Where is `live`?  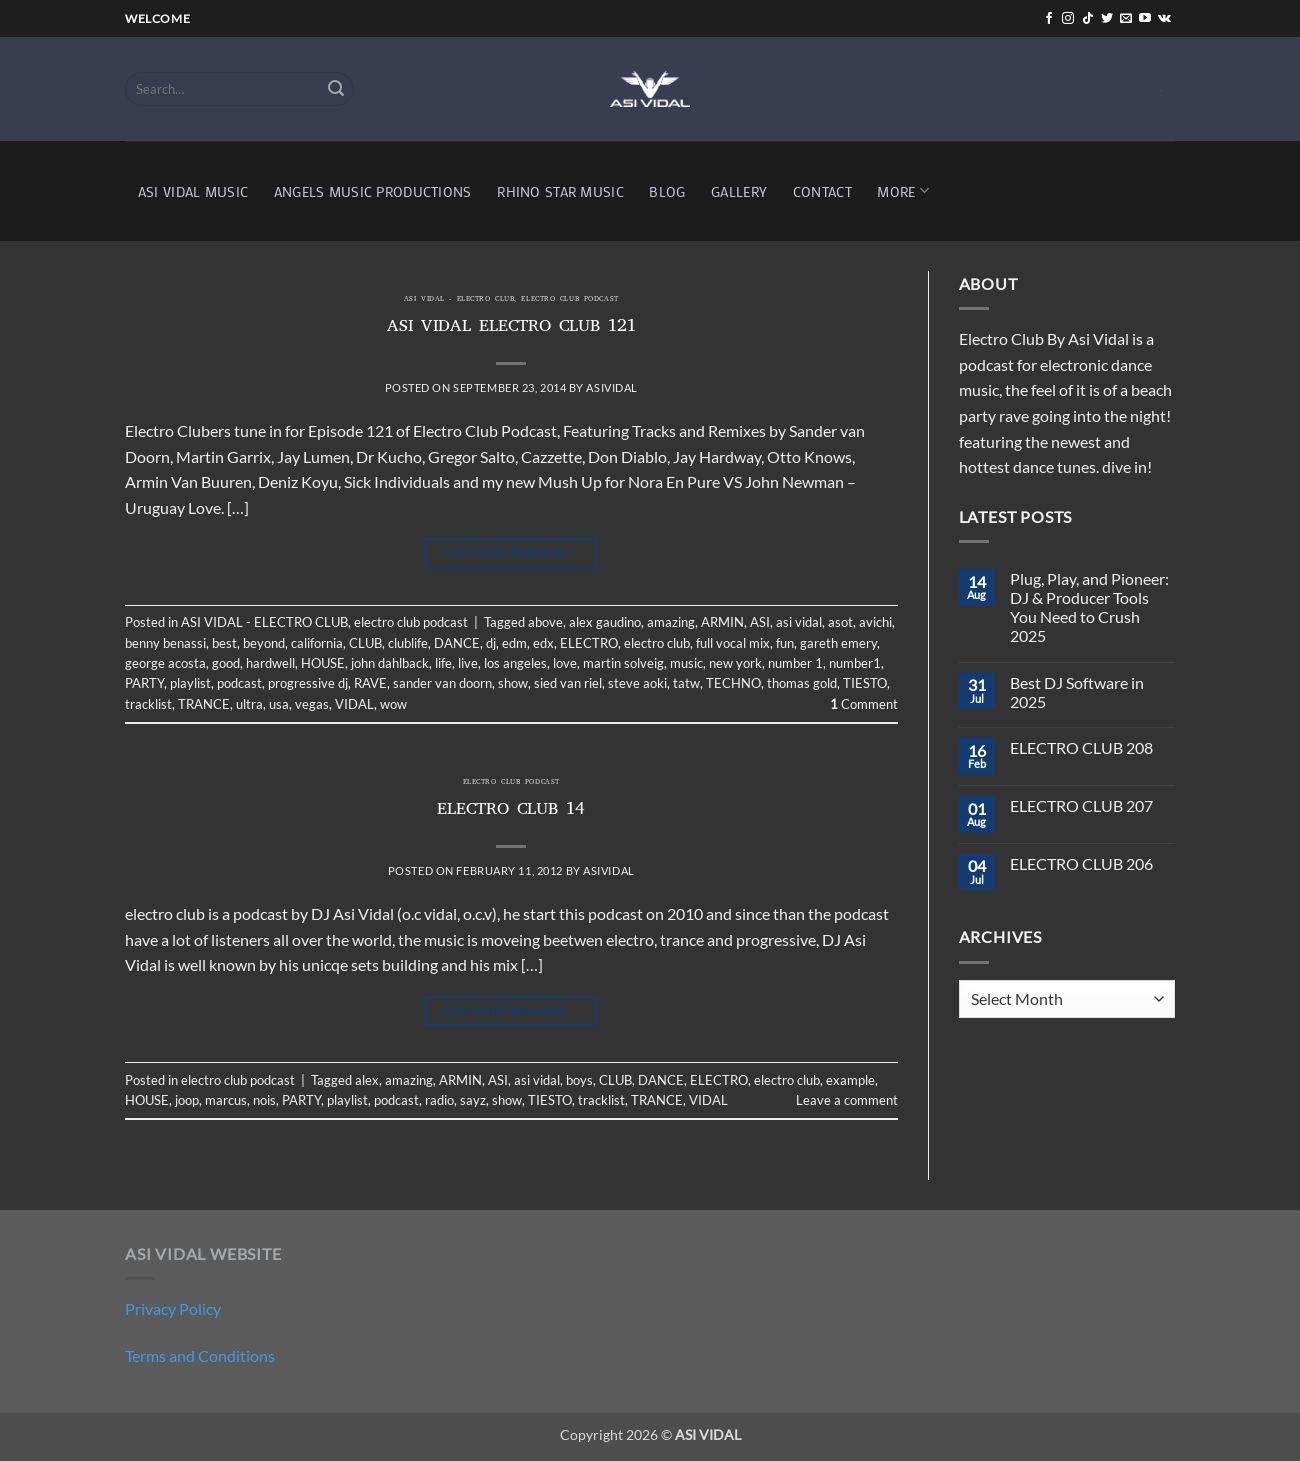
live is located at coordinates (468, 663).